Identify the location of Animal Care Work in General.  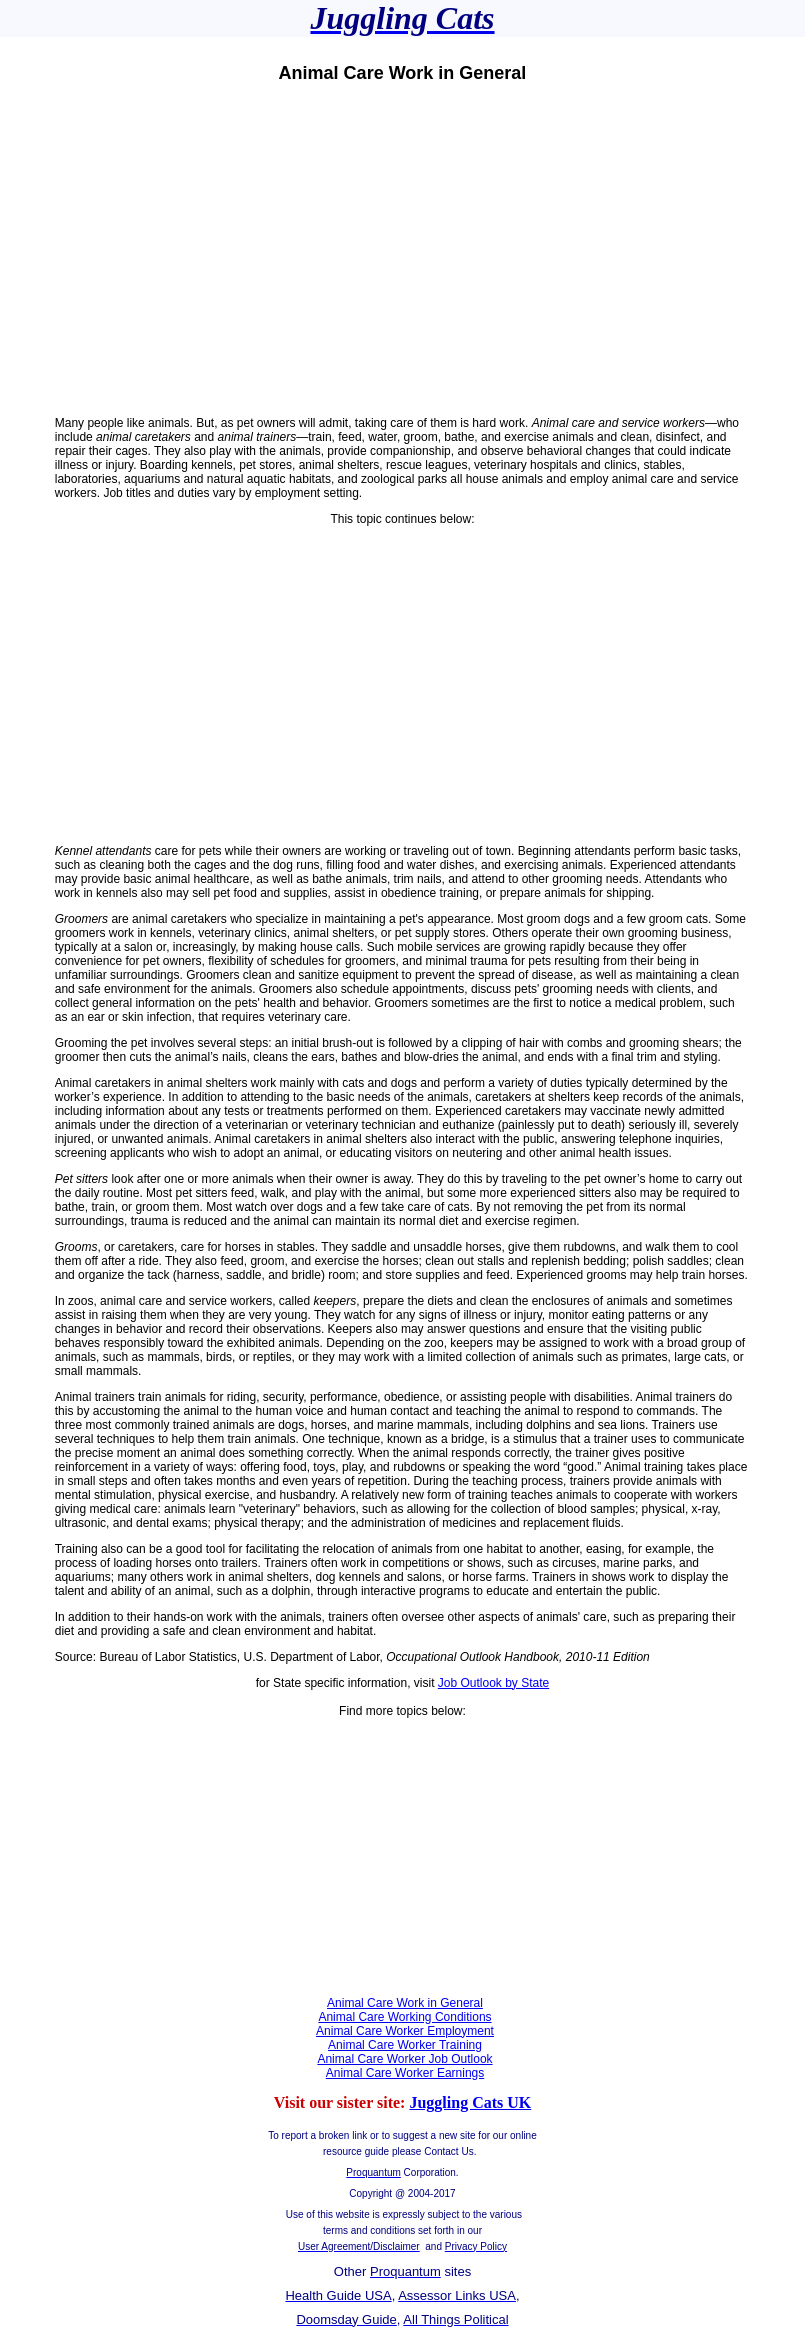
(405, 2003).